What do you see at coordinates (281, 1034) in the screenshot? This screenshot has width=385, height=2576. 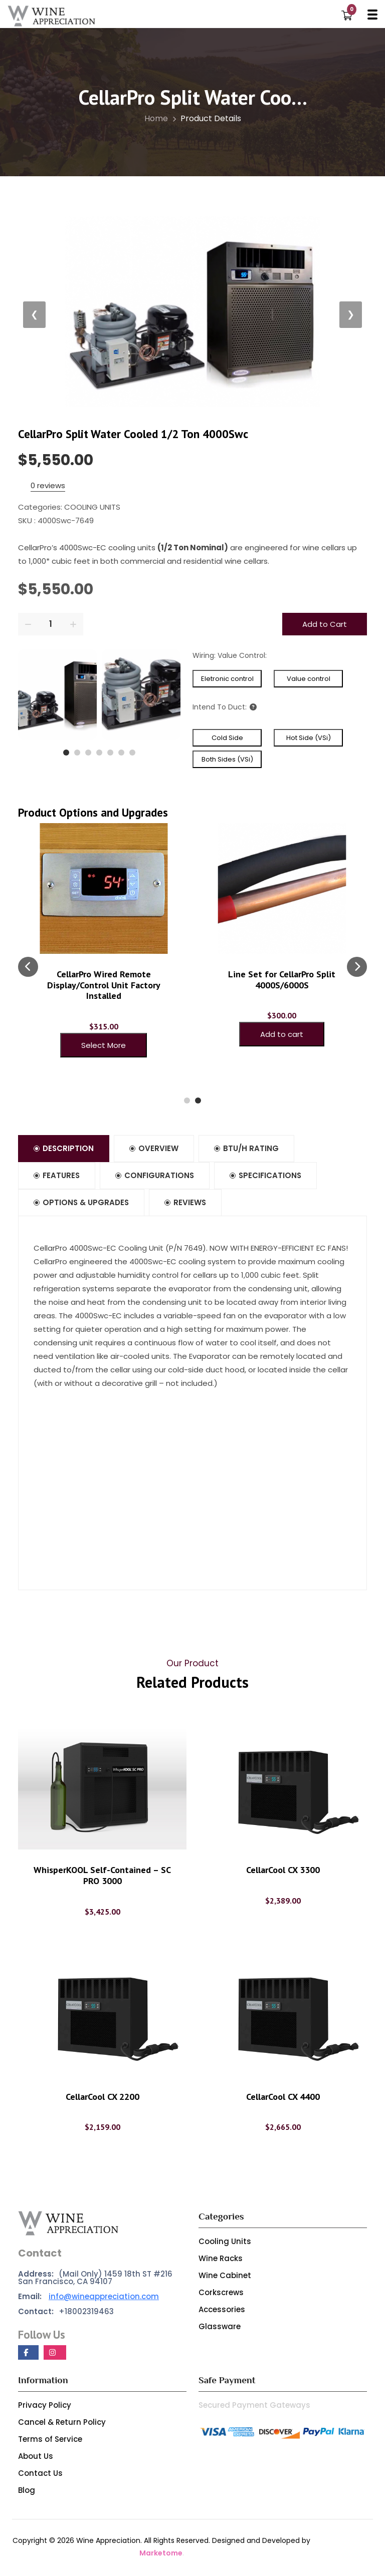 I see `Add to cart` at bounding box center [281, 1034].